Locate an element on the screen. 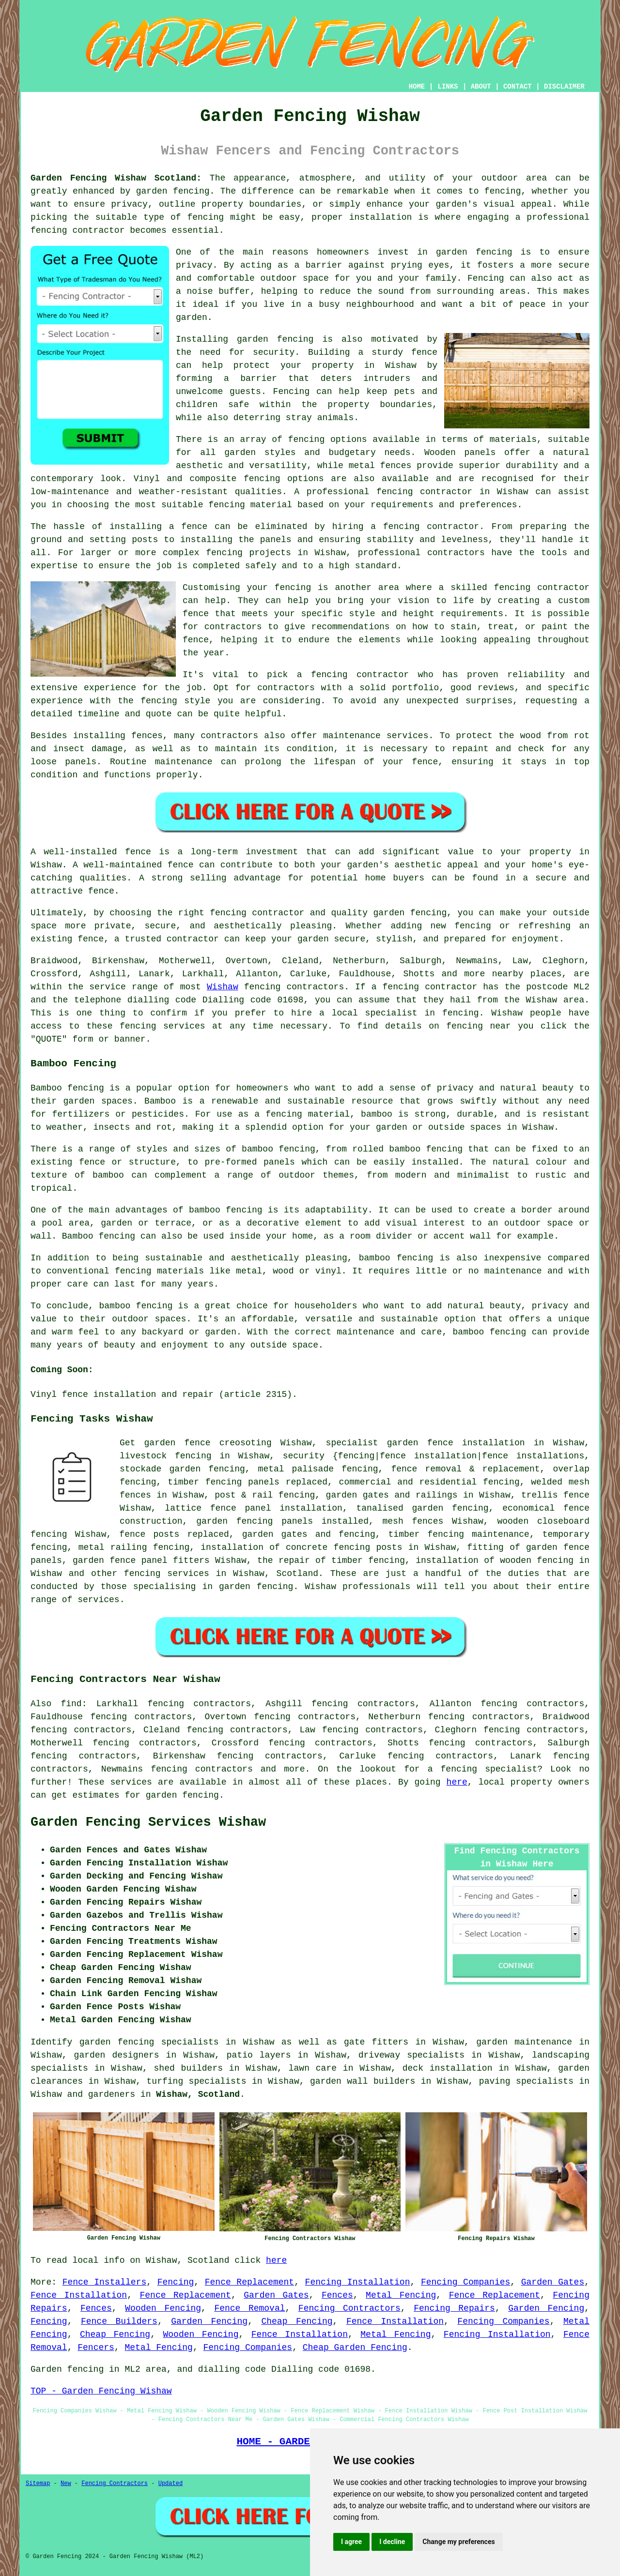 The image size is (620, 2576). Fencing Contractors is located at coordinates (349, 2308).